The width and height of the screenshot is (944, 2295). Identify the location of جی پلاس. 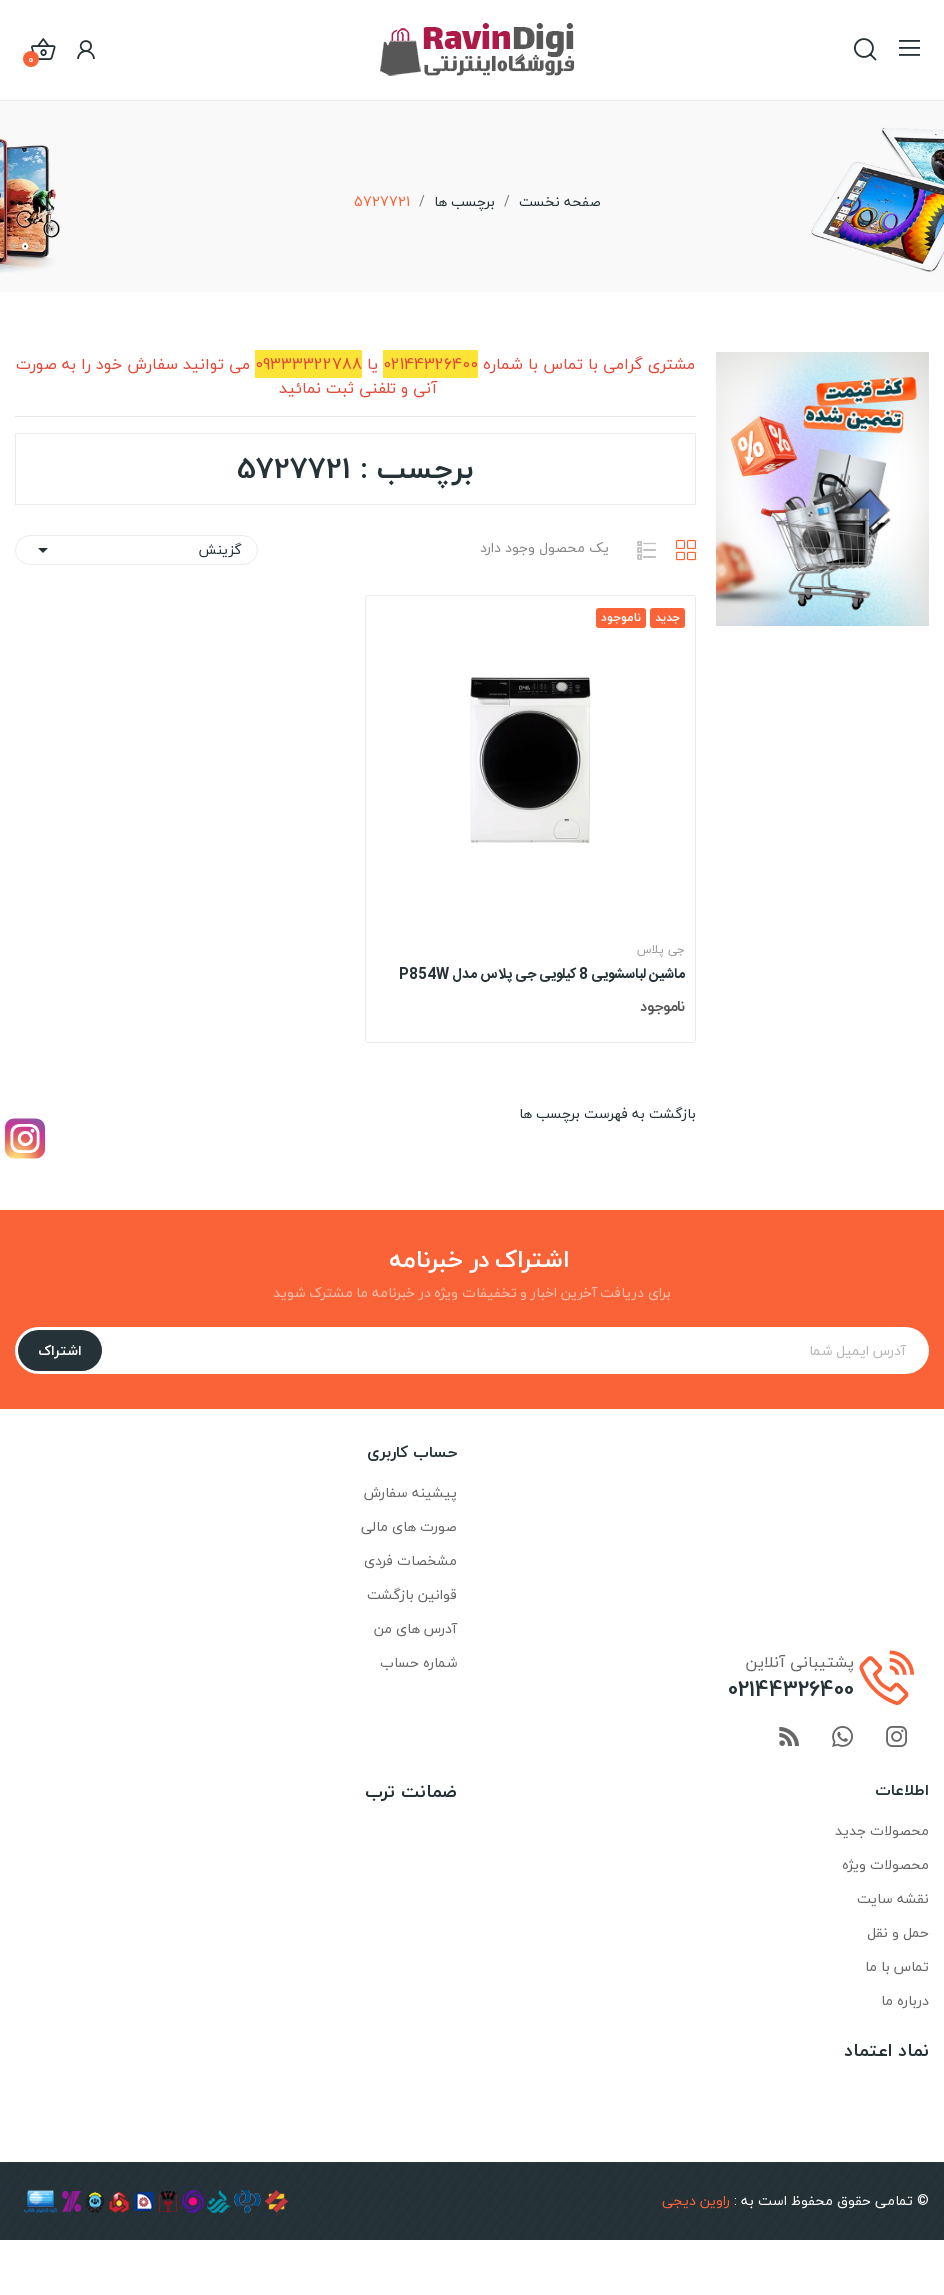
(661, 950).